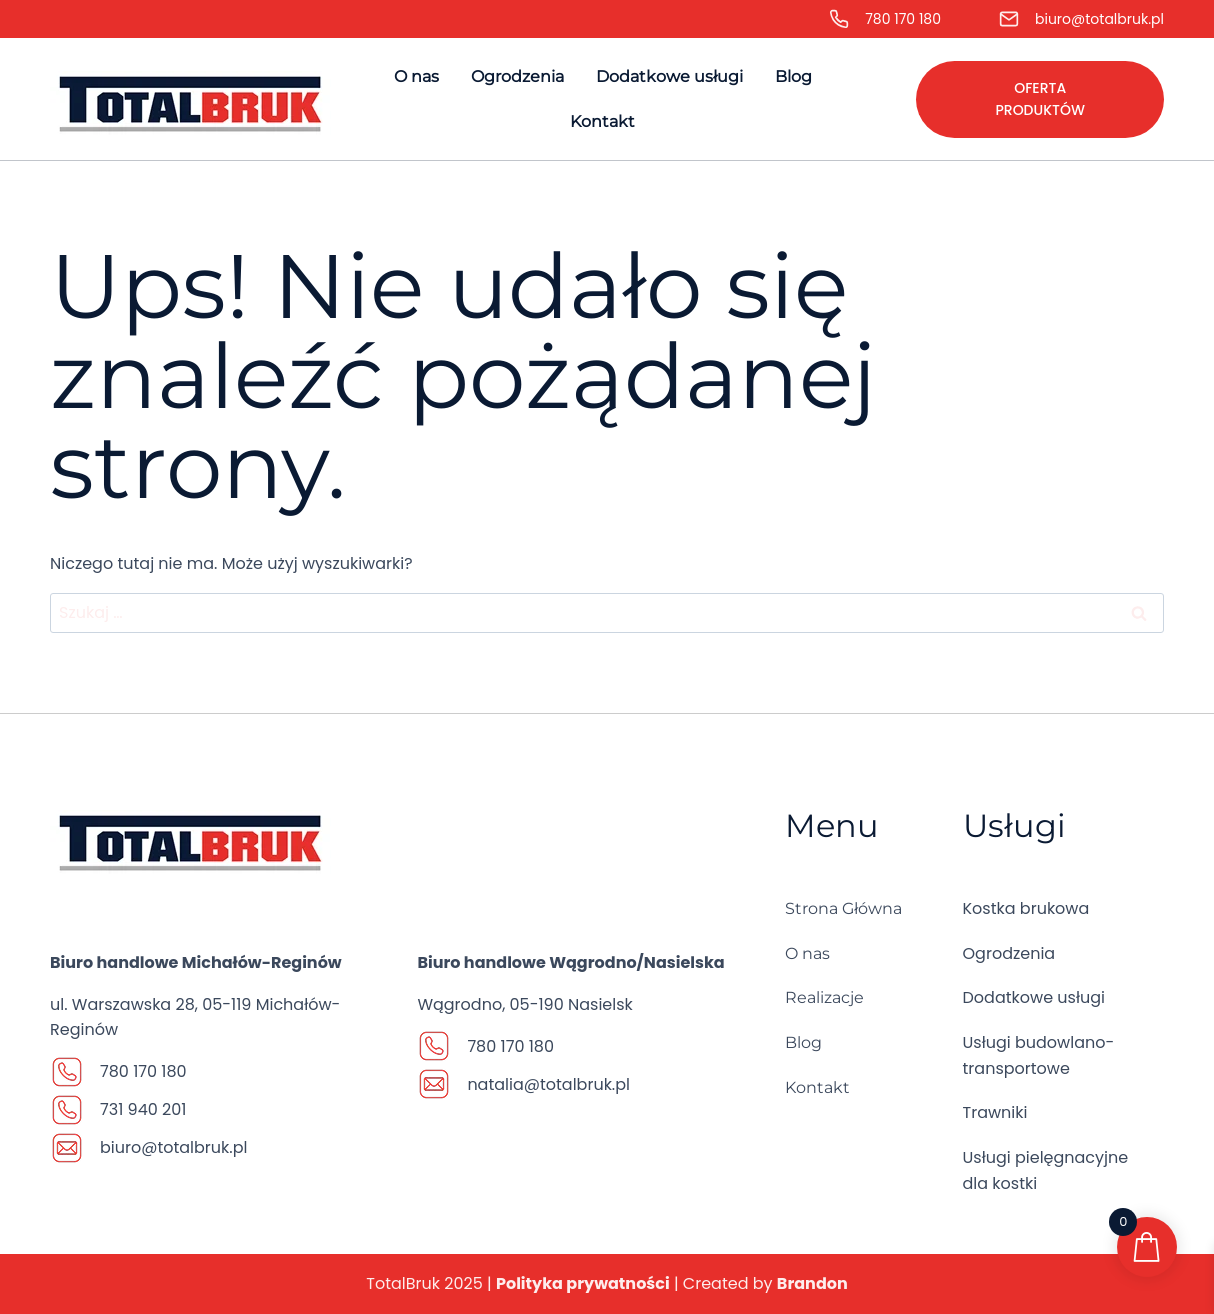  What do you see at coordinates (1026, 908) in the screenshot?
I see `Kostka brukowa` at bounding box center [1026, 908].